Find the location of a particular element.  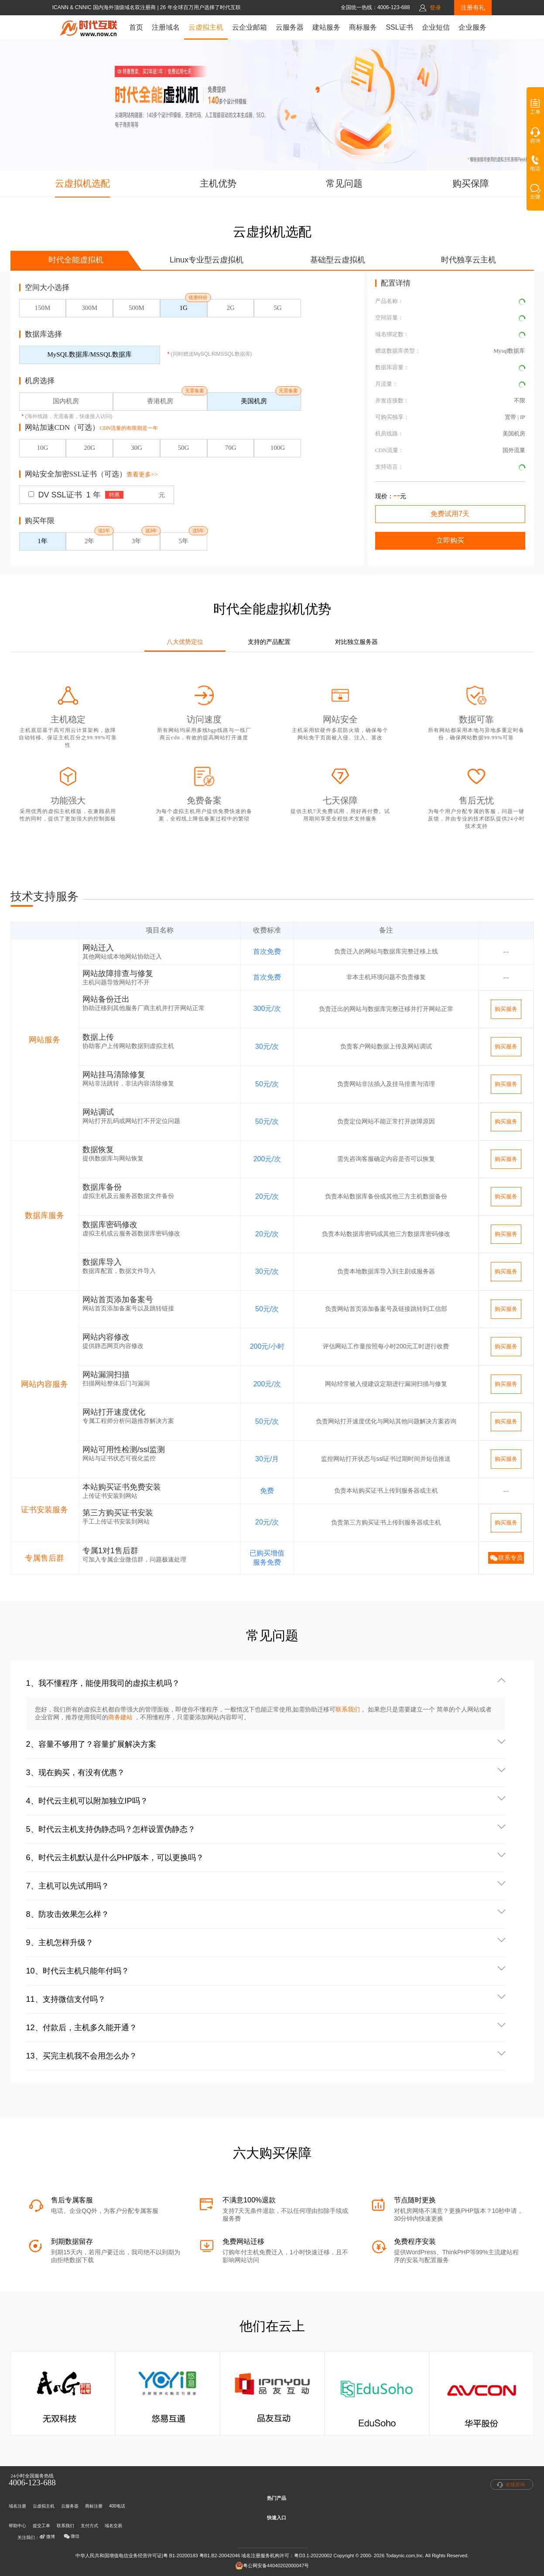

2年 is located at coordinates (90, 541).